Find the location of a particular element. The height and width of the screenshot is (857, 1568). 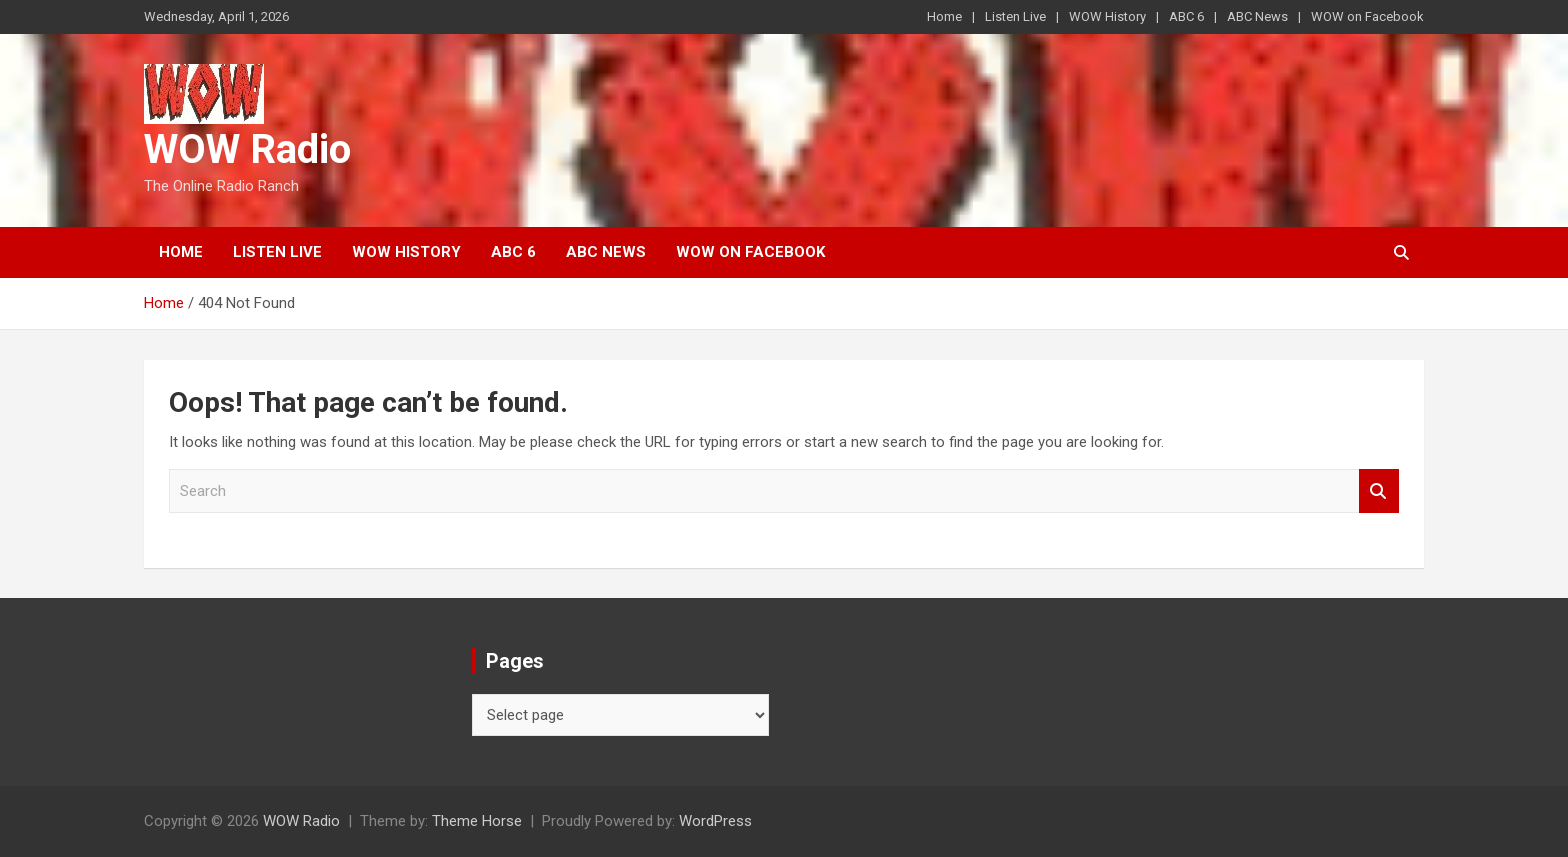

WordPress is located at coordinates (715, 821).